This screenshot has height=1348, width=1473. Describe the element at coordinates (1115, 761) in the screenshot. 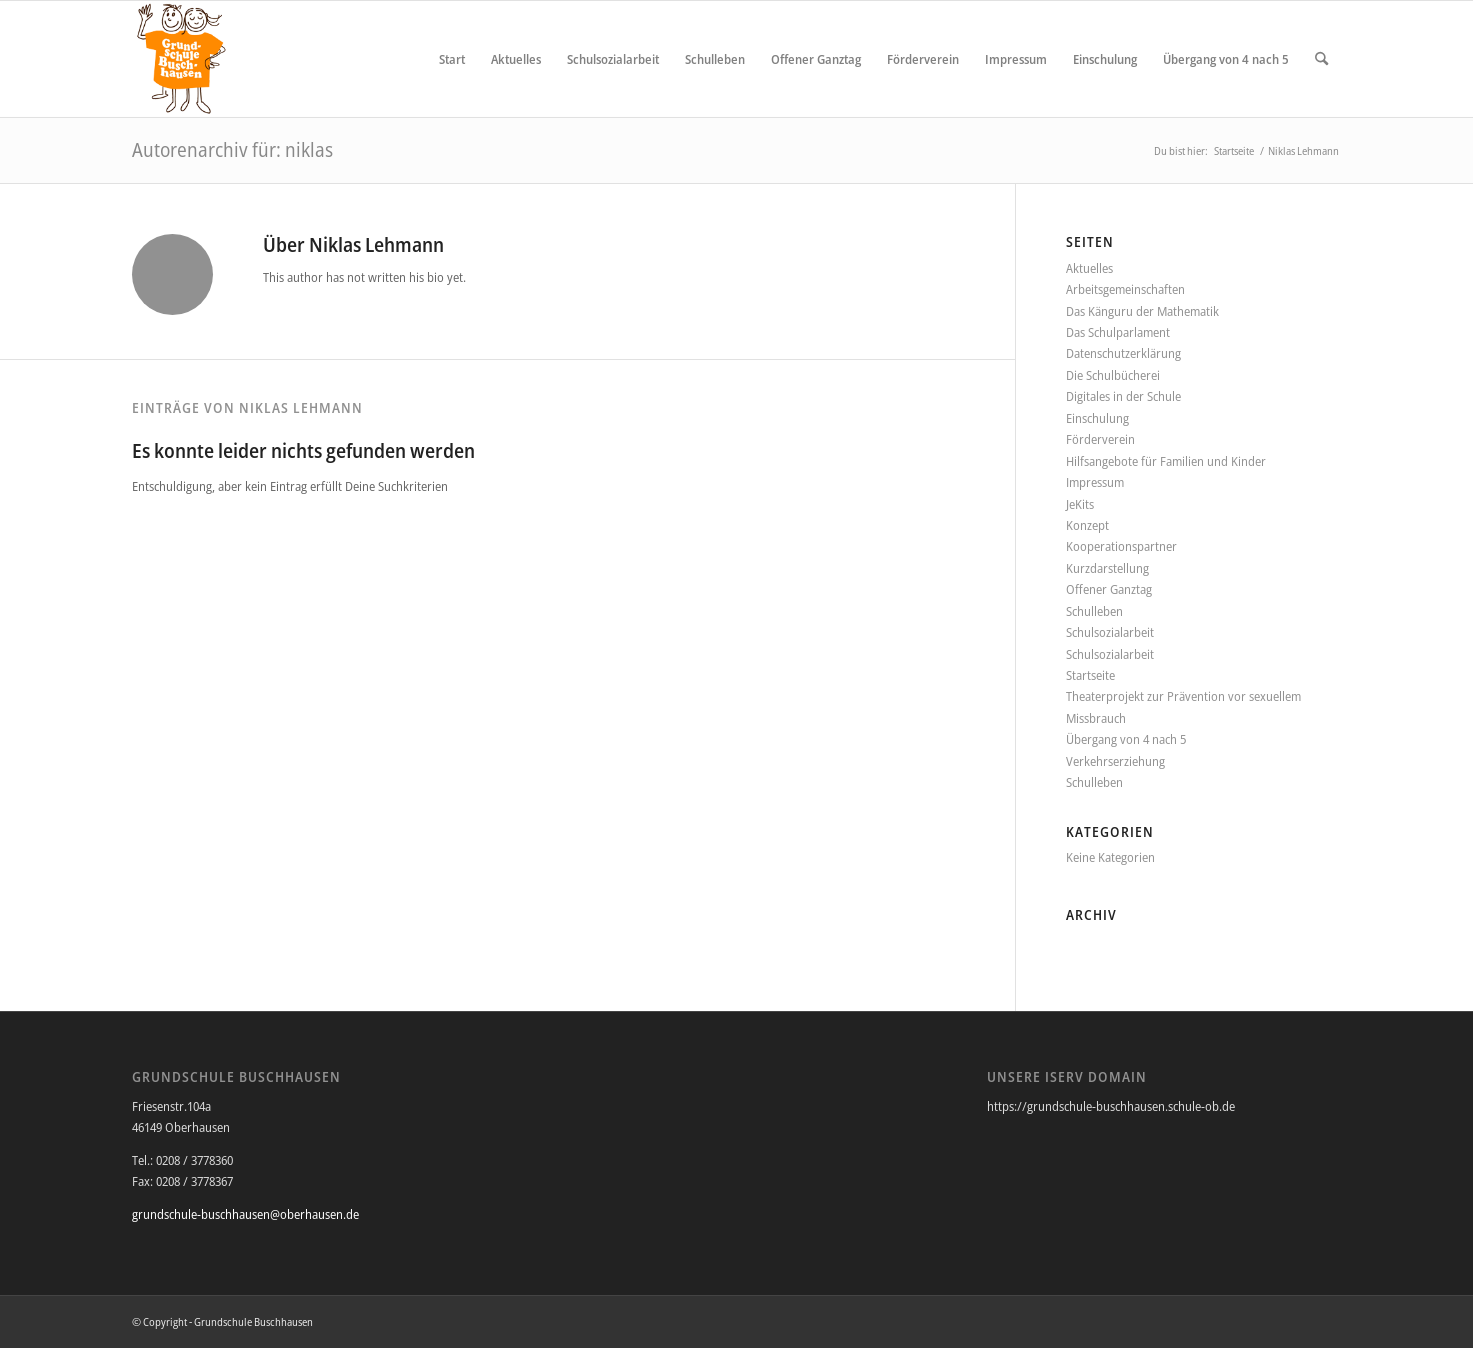

I see `Verkehrserziehung` at that location.